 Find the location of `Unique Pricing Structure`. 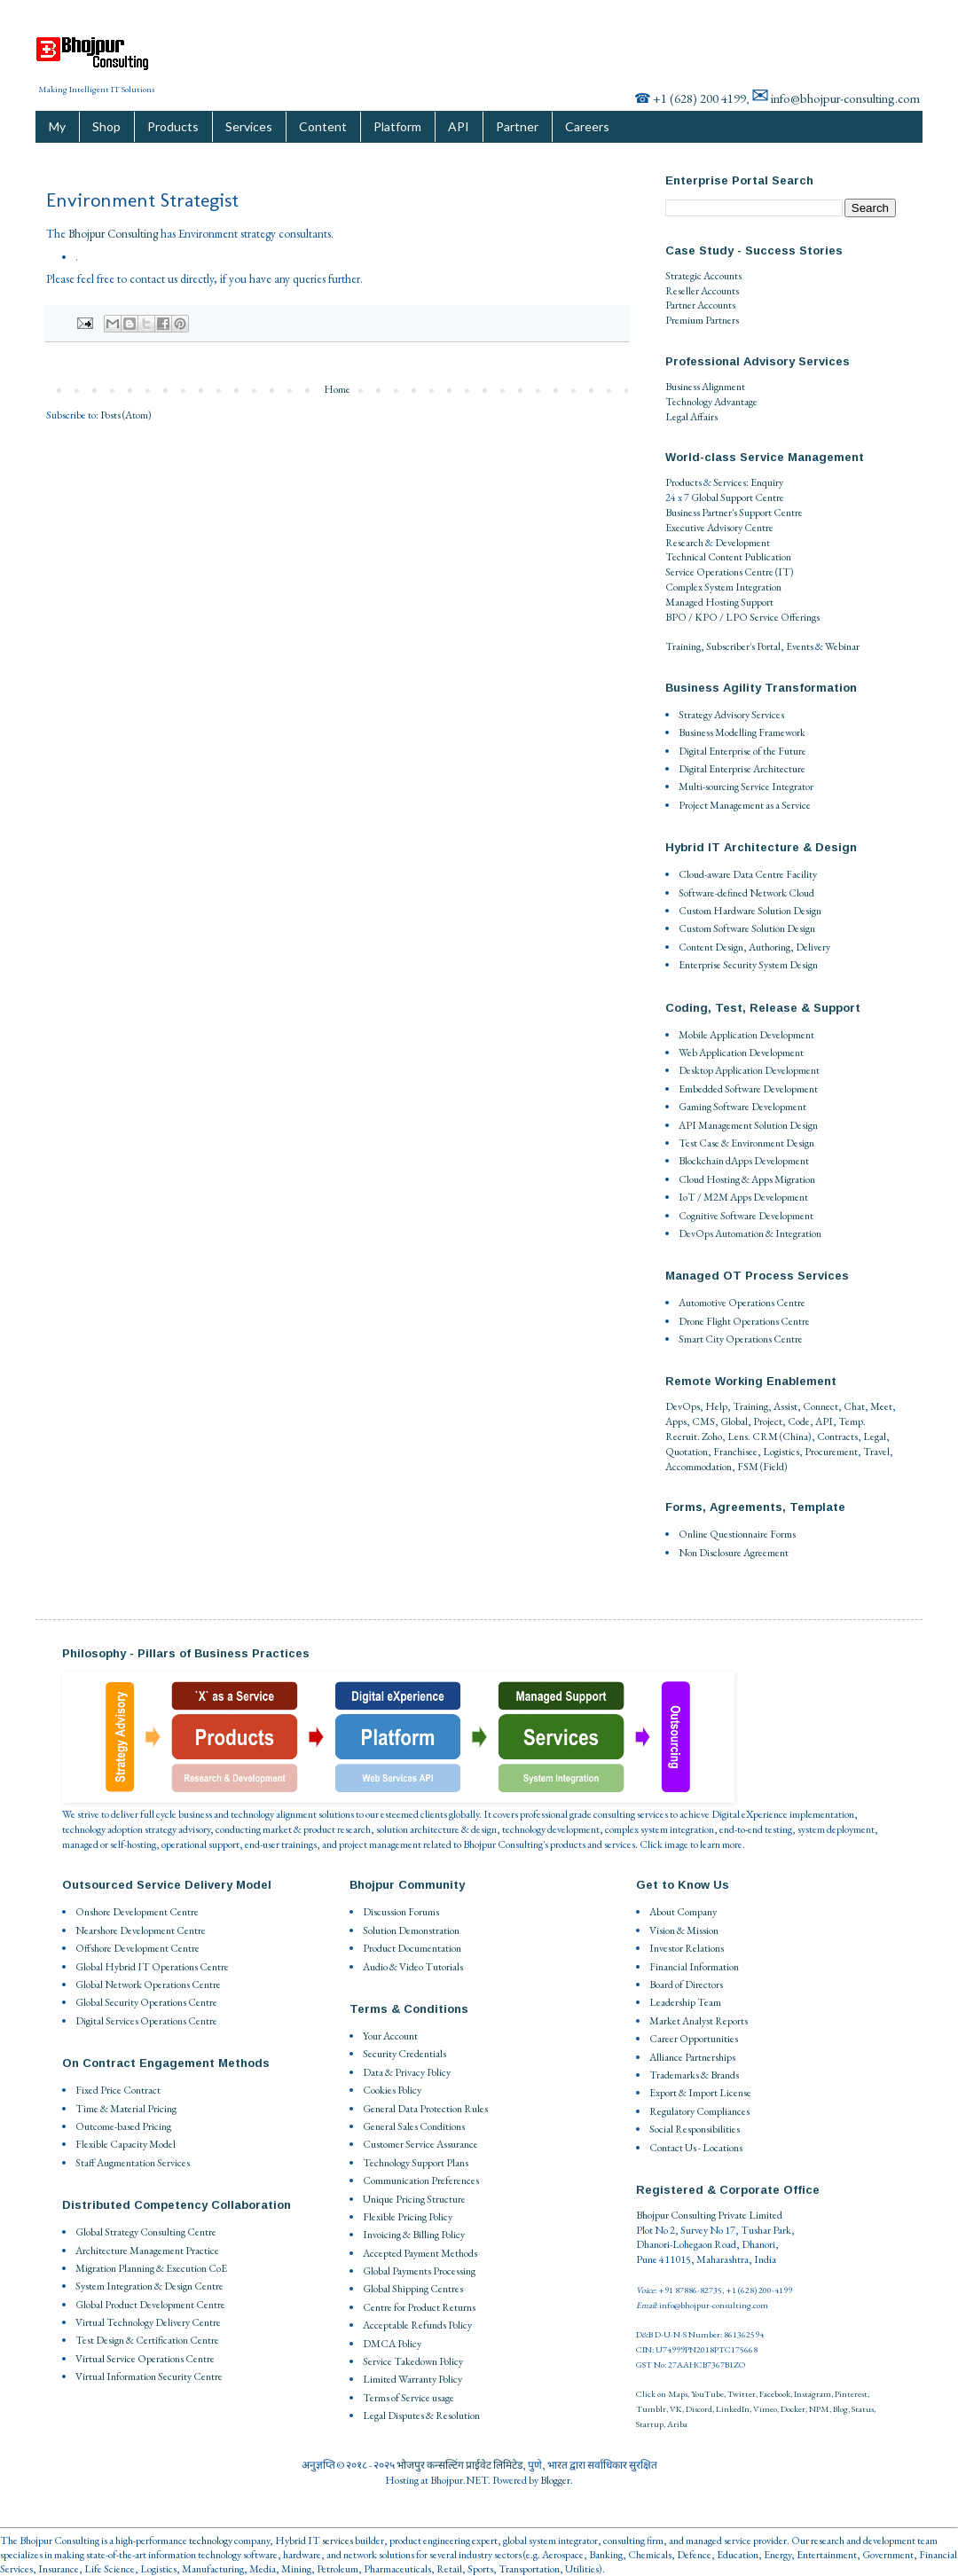

Unique Pricing Structure is located at coordinates (414, 2199).